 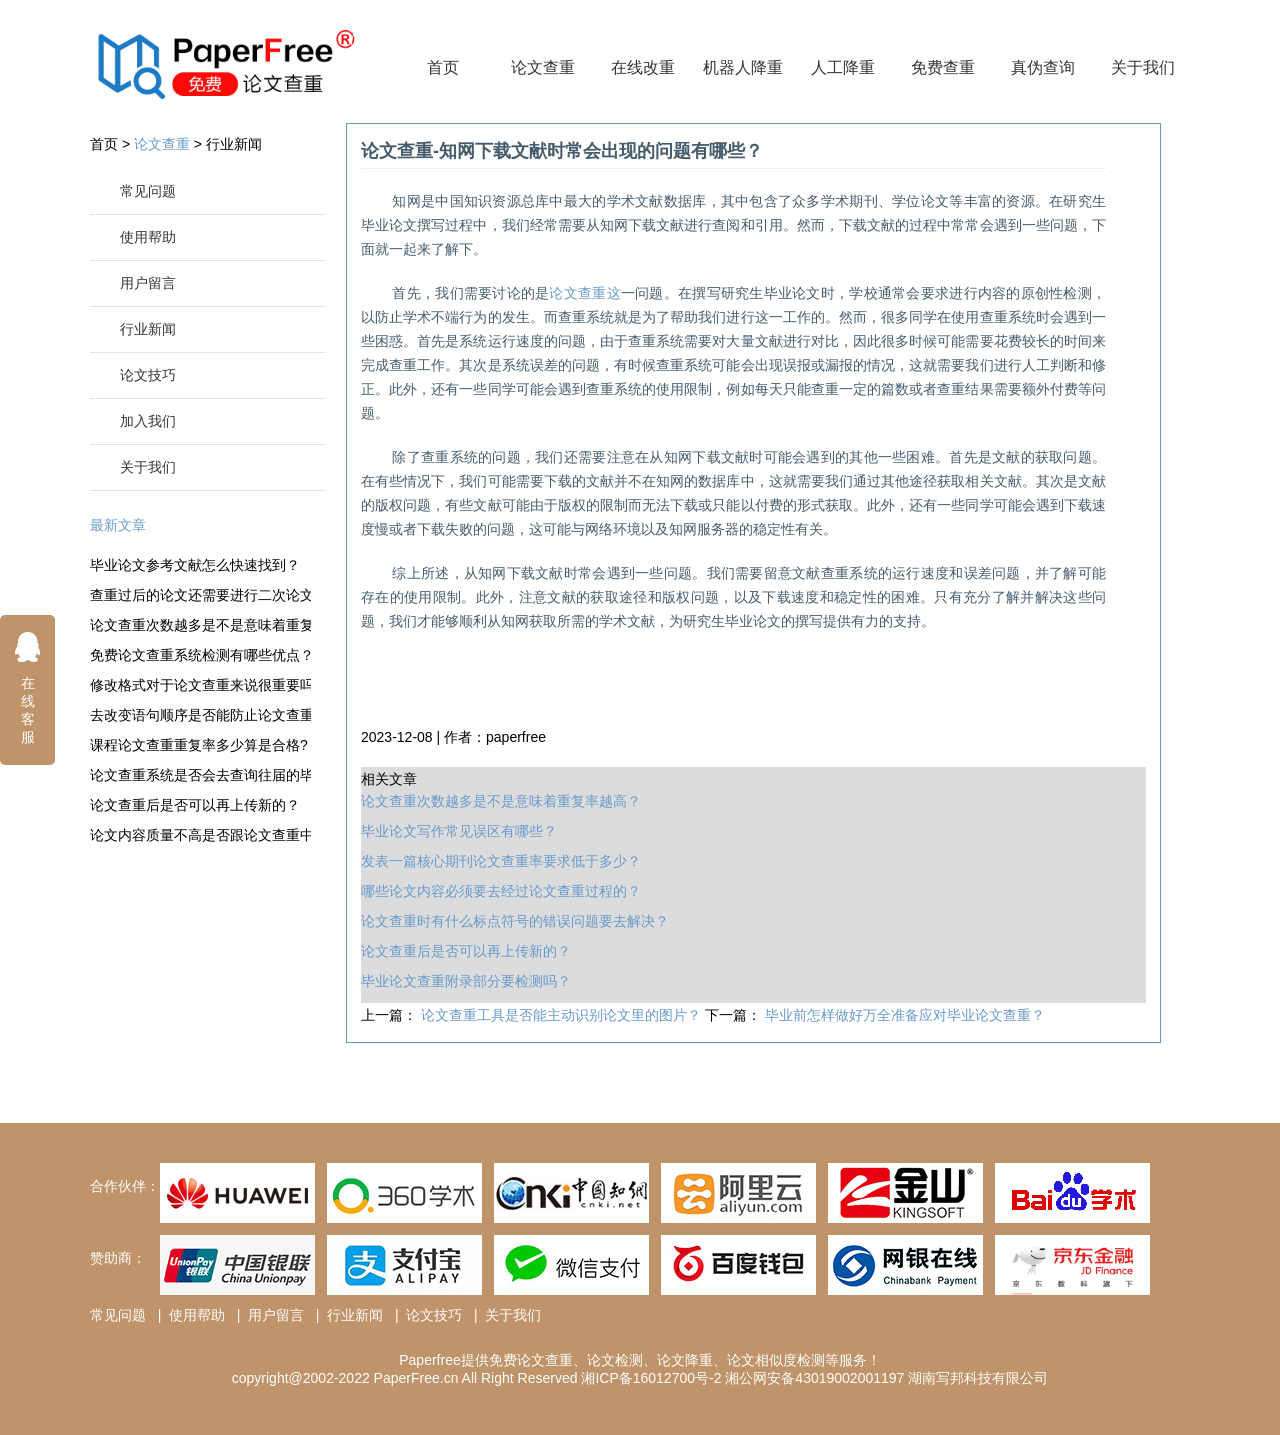 I want to click on 人工降重, so click(x=843, y=67).